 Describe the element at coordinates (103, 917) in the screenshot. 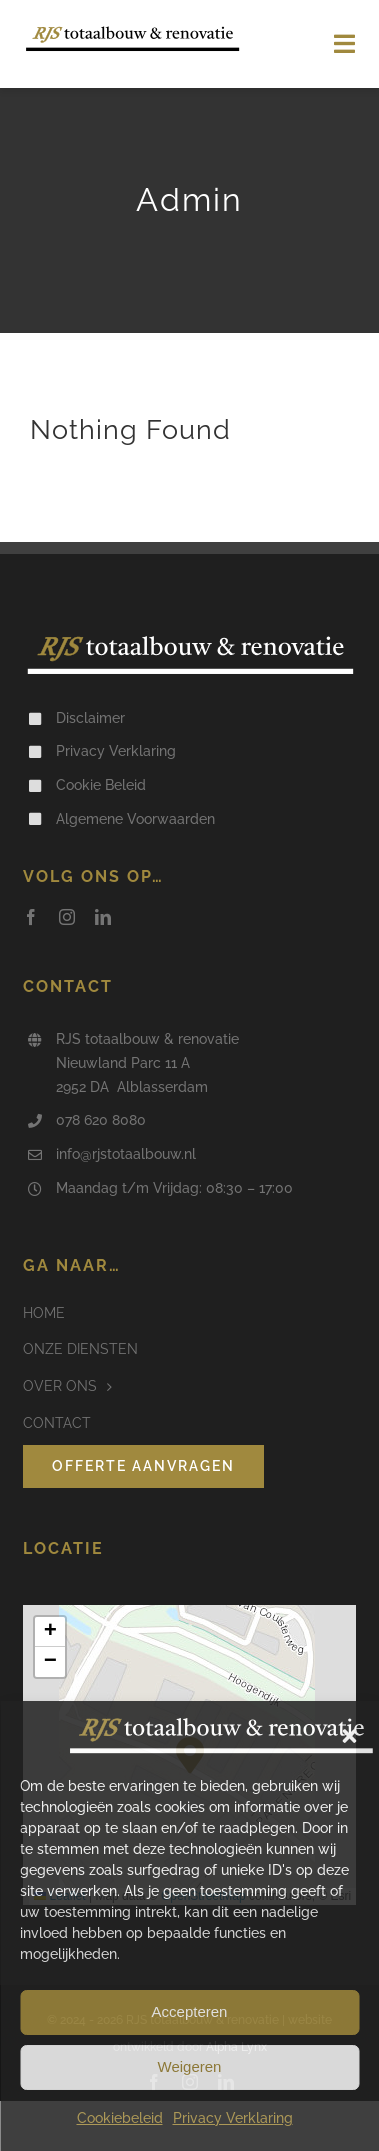

I see `[linkedin]` at that location.